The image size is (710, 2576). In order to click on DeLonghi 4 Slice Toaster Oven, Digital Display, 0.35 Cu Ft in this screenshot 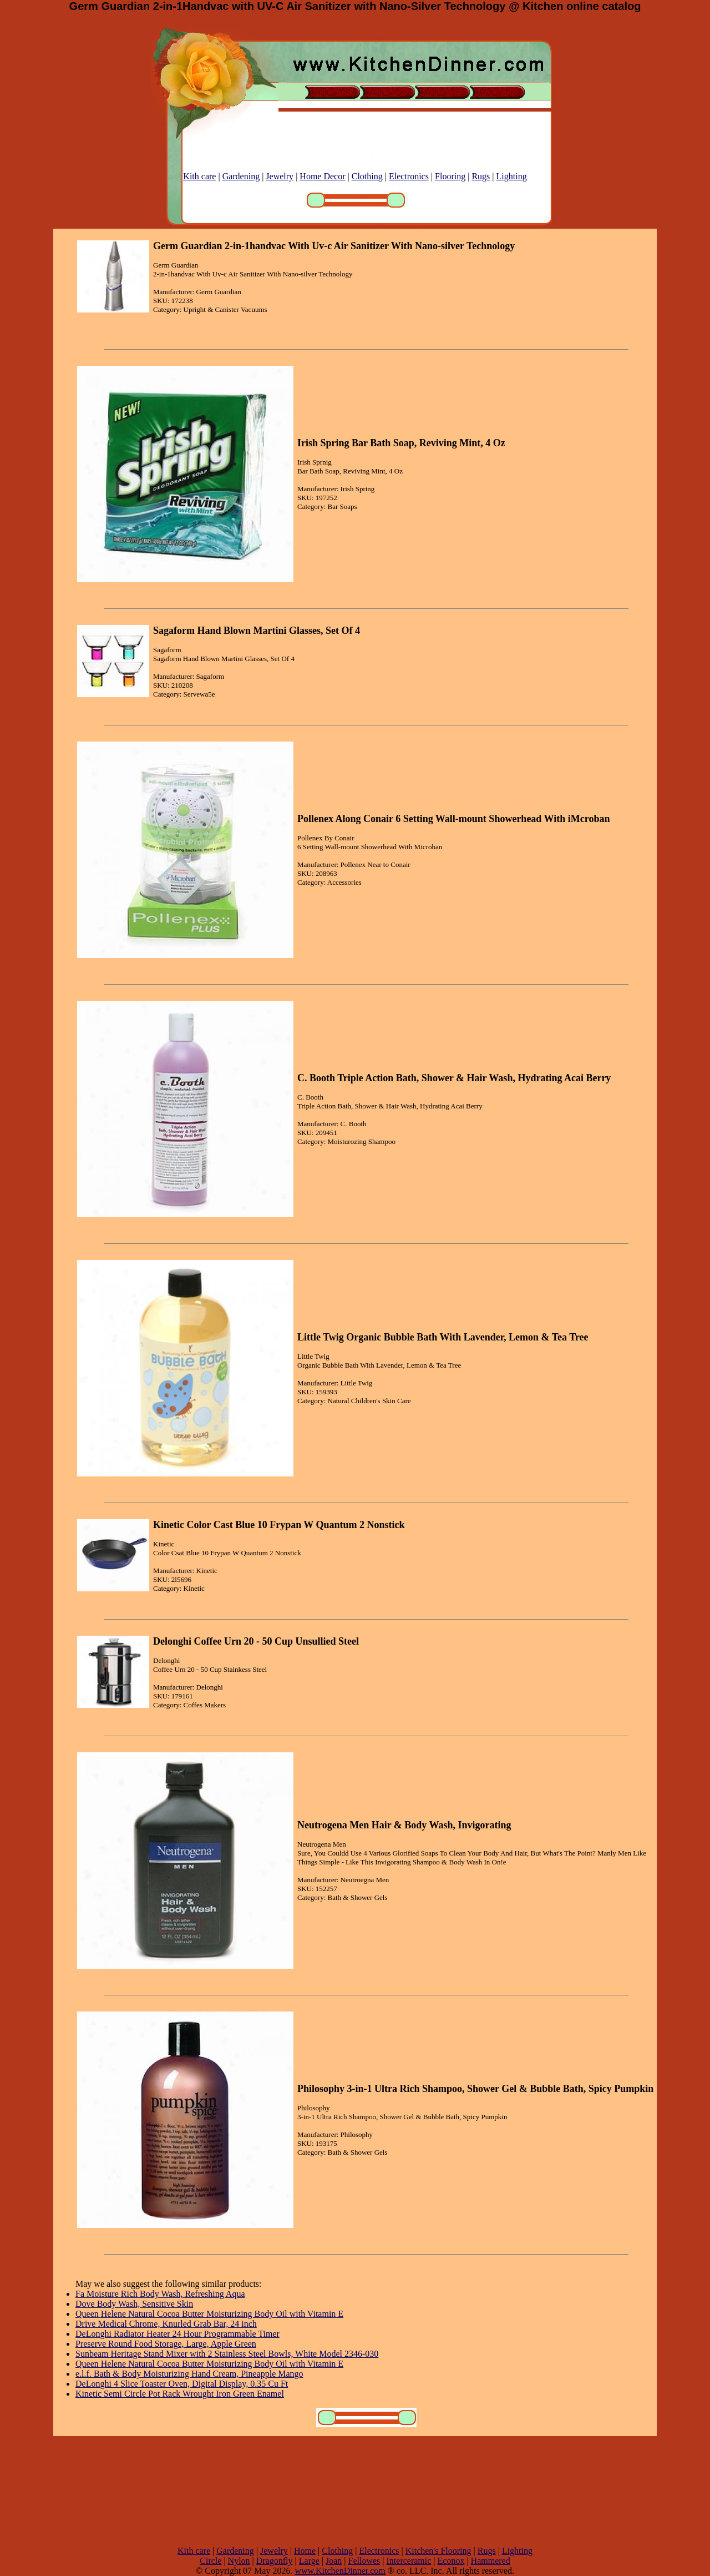, I will do `click(181, 2383)`.